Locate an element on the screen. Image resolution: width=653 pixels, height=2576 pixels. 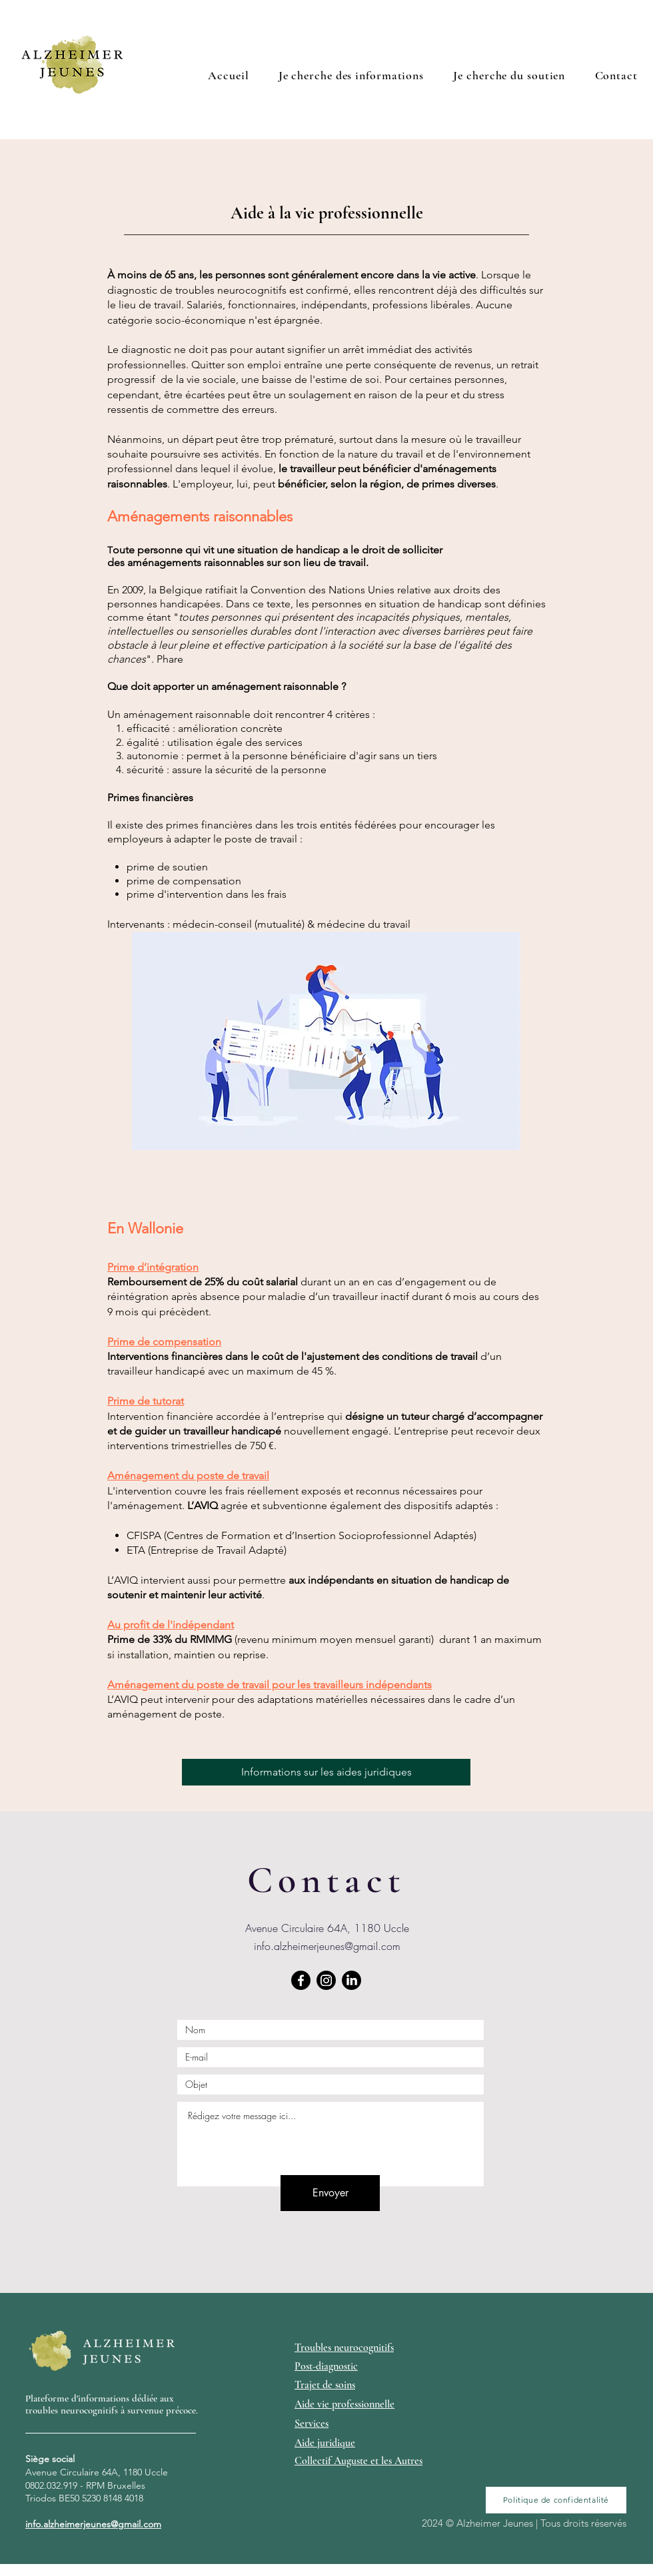
info.alzheimerjeunes@gmail.com is located at coordinates (327, 1946).